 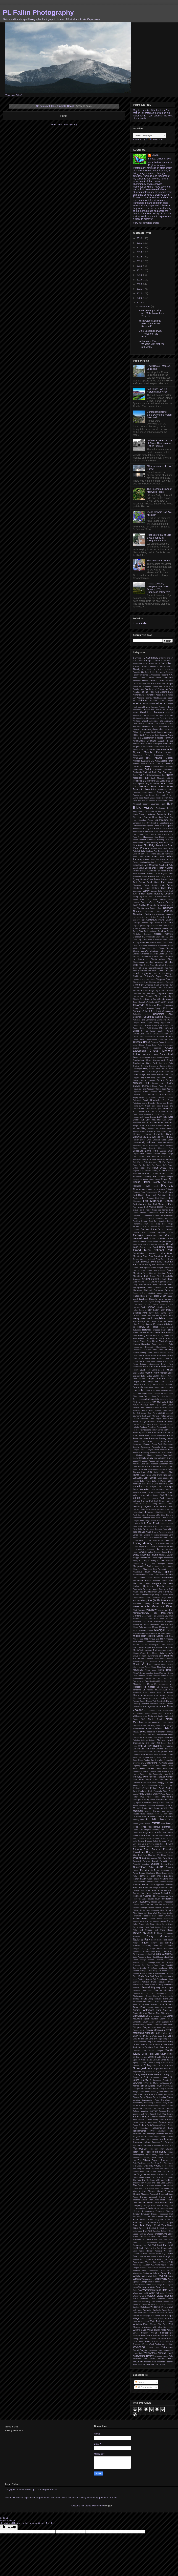 I want to click on Shore Blvd., so click(x=144, y=2004).